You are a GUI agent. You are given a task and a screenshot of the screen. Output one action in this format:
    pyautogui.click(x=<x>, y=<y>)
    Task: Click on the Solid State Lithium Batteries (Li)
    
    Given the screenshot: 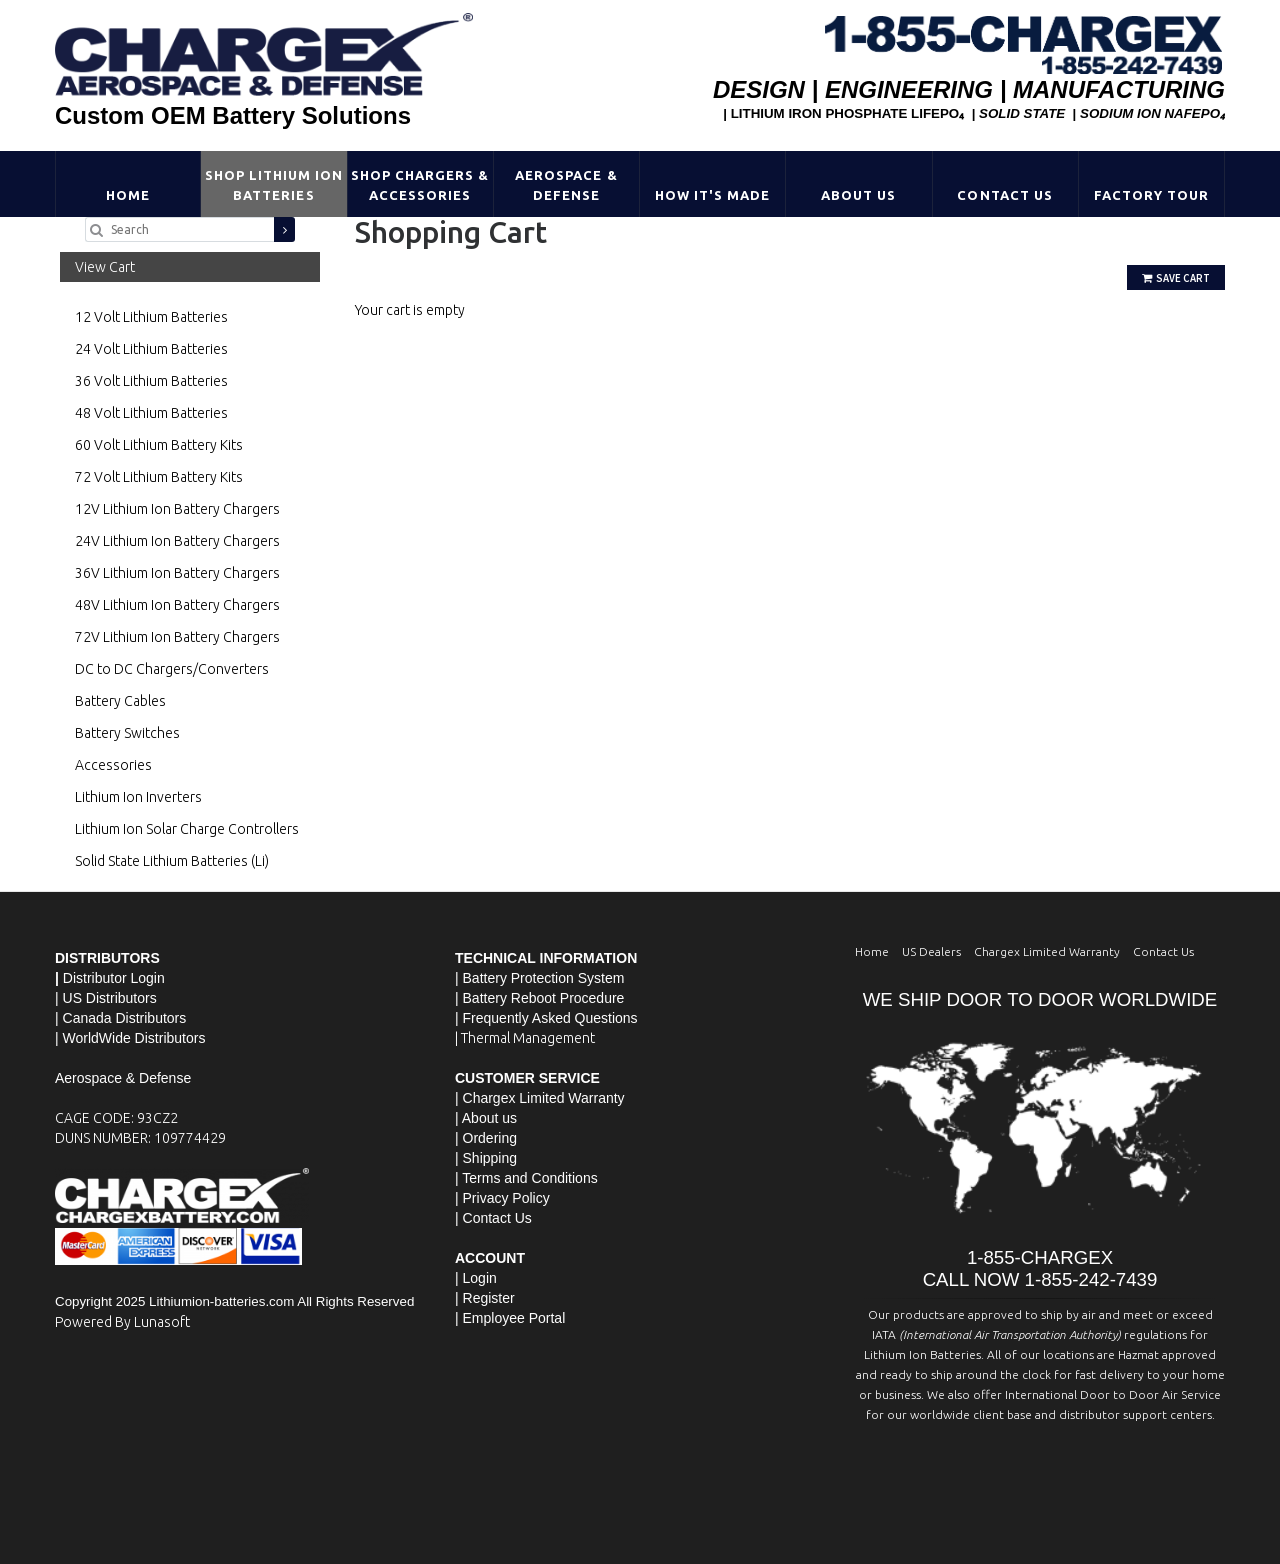 What is the action you would take?
    pyautogui.click(x=172, y=861)
    